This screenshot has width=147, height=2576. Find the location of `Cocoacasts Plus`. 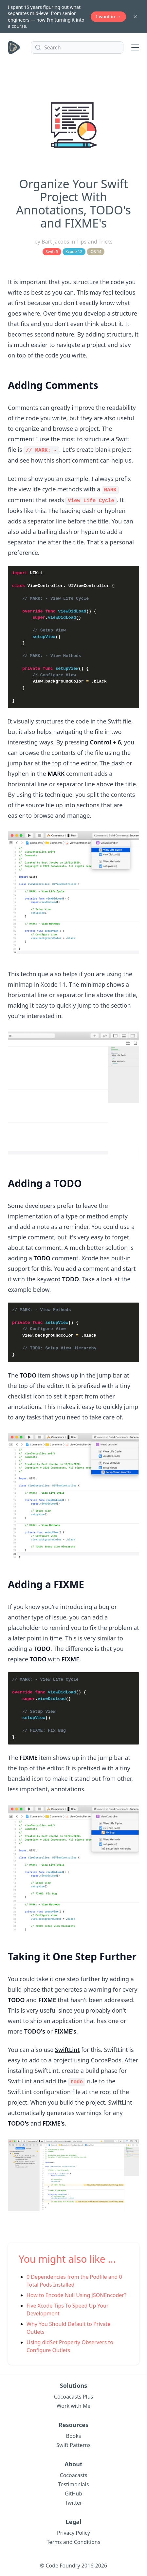

Cocoacasts Plus is located at coordinates (73, 2395).